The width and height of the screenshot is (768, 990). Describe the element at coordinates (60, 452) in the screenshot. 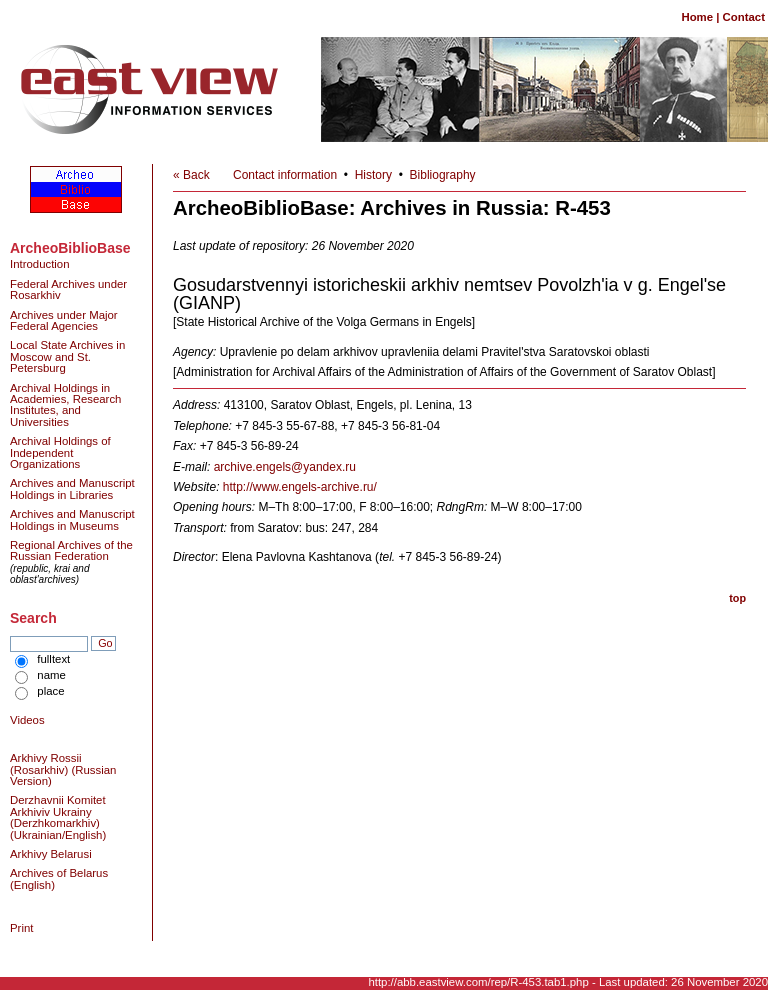

I see `Archival Holdings of Independent Organizations` at that location.